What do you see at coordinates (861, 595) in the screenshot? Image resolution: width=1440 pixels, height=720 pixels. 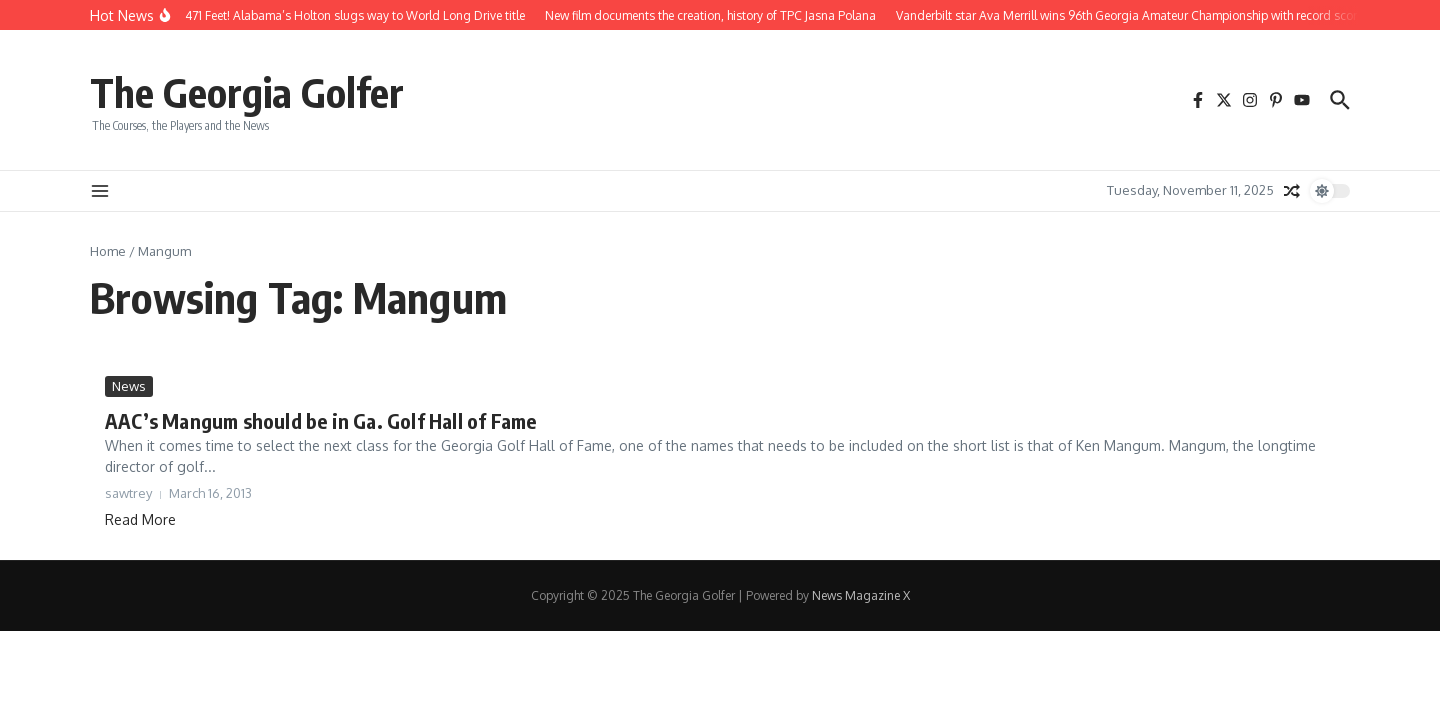 I see `News Magazine X` at bounding box center [861, 595].